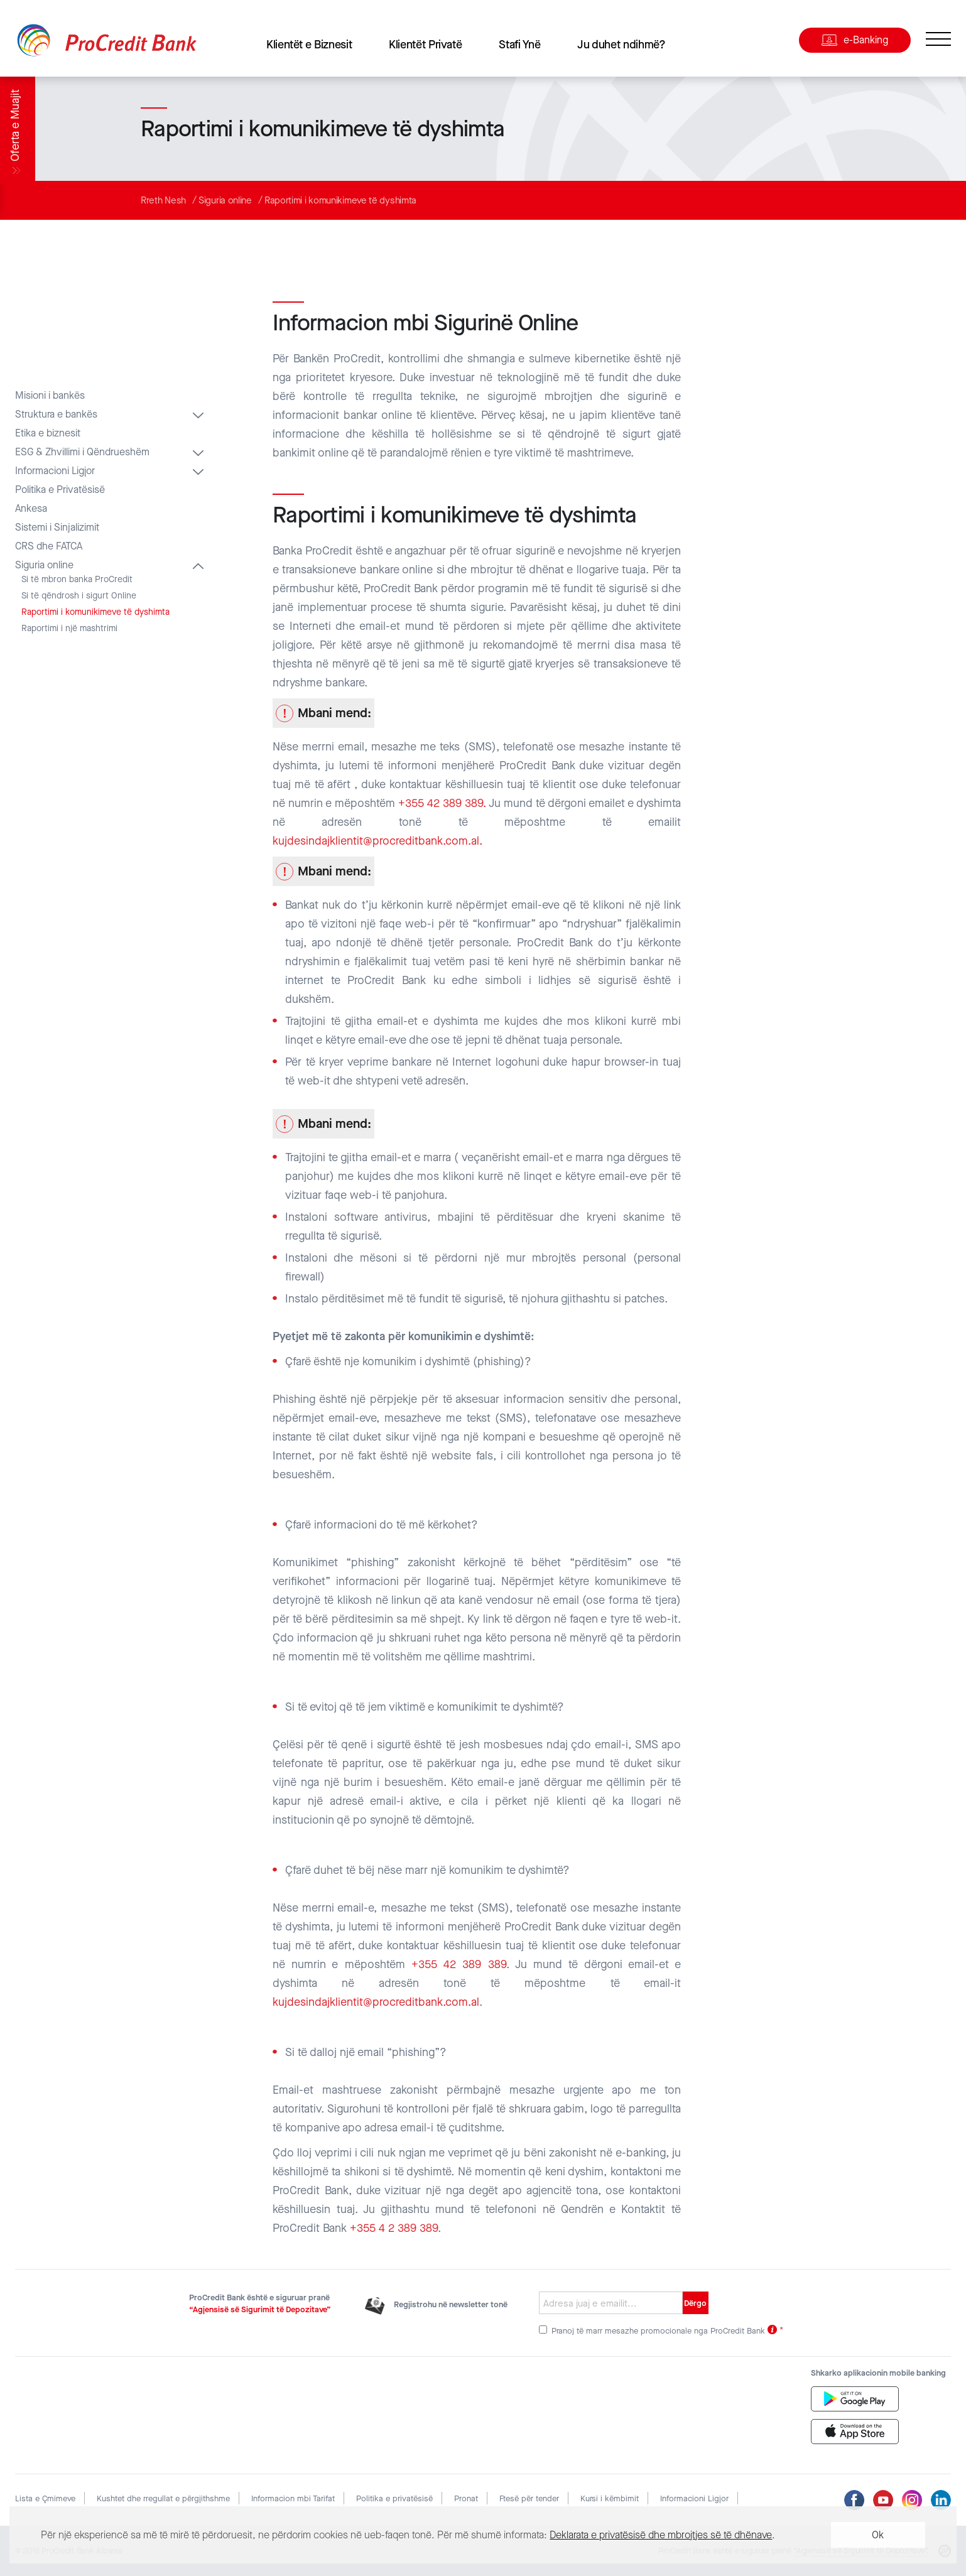 The width and height of the screenshot is (966, 2576). I want to click on Rreth Nesh, so click(163, 200).